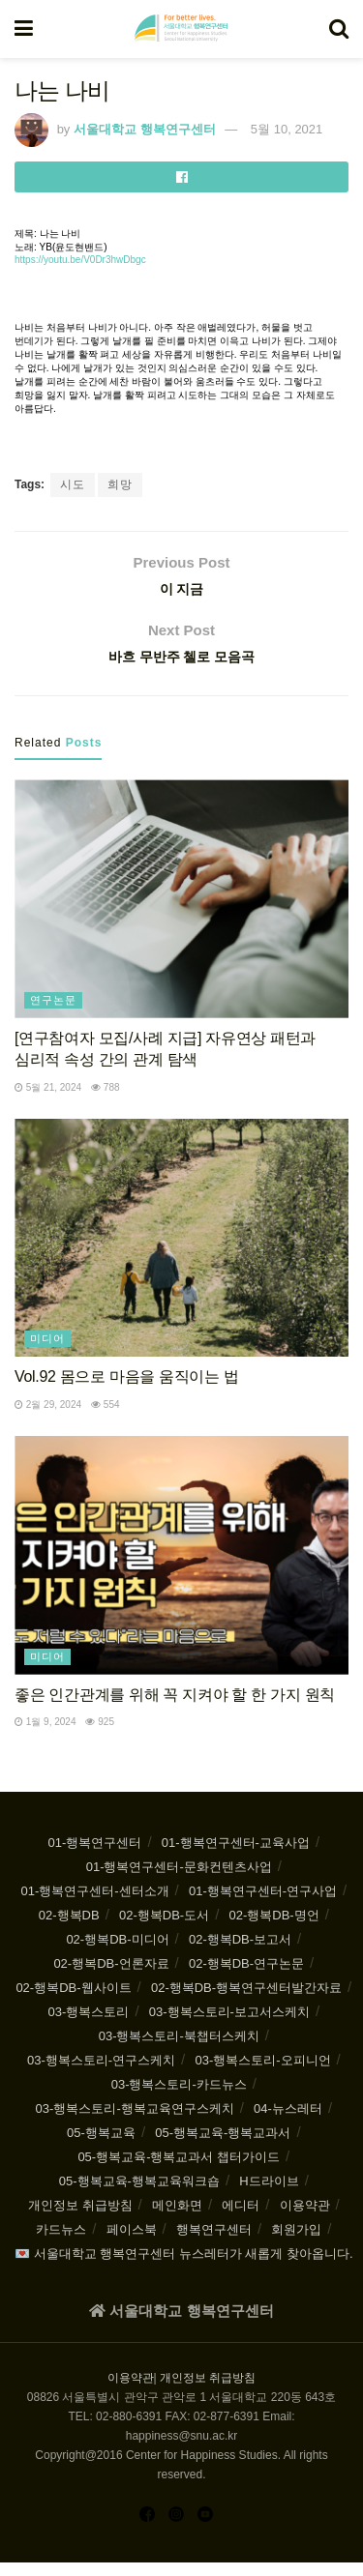 This screenshot has height=2576, width=363. What do you see at coordinates (274, 1928) in the screenshot?
I see `02-행복DB-명언` at bounding box center [274, 1928].